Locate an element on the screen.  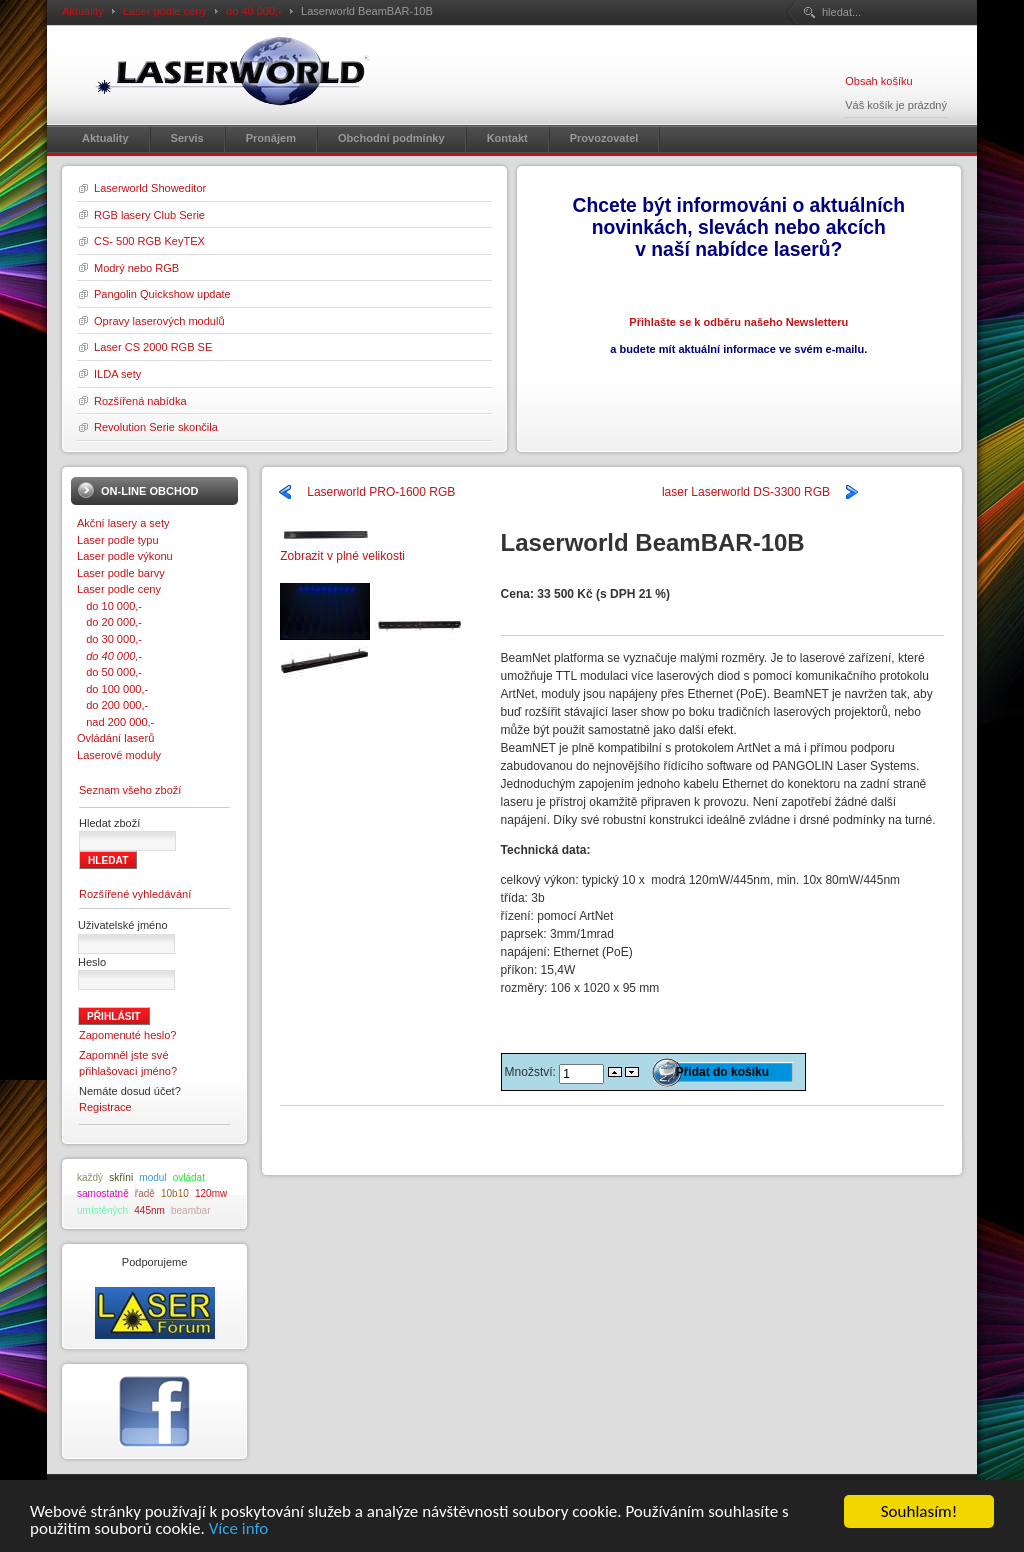
Laser podle barvy is located at coordinates (121, 573).